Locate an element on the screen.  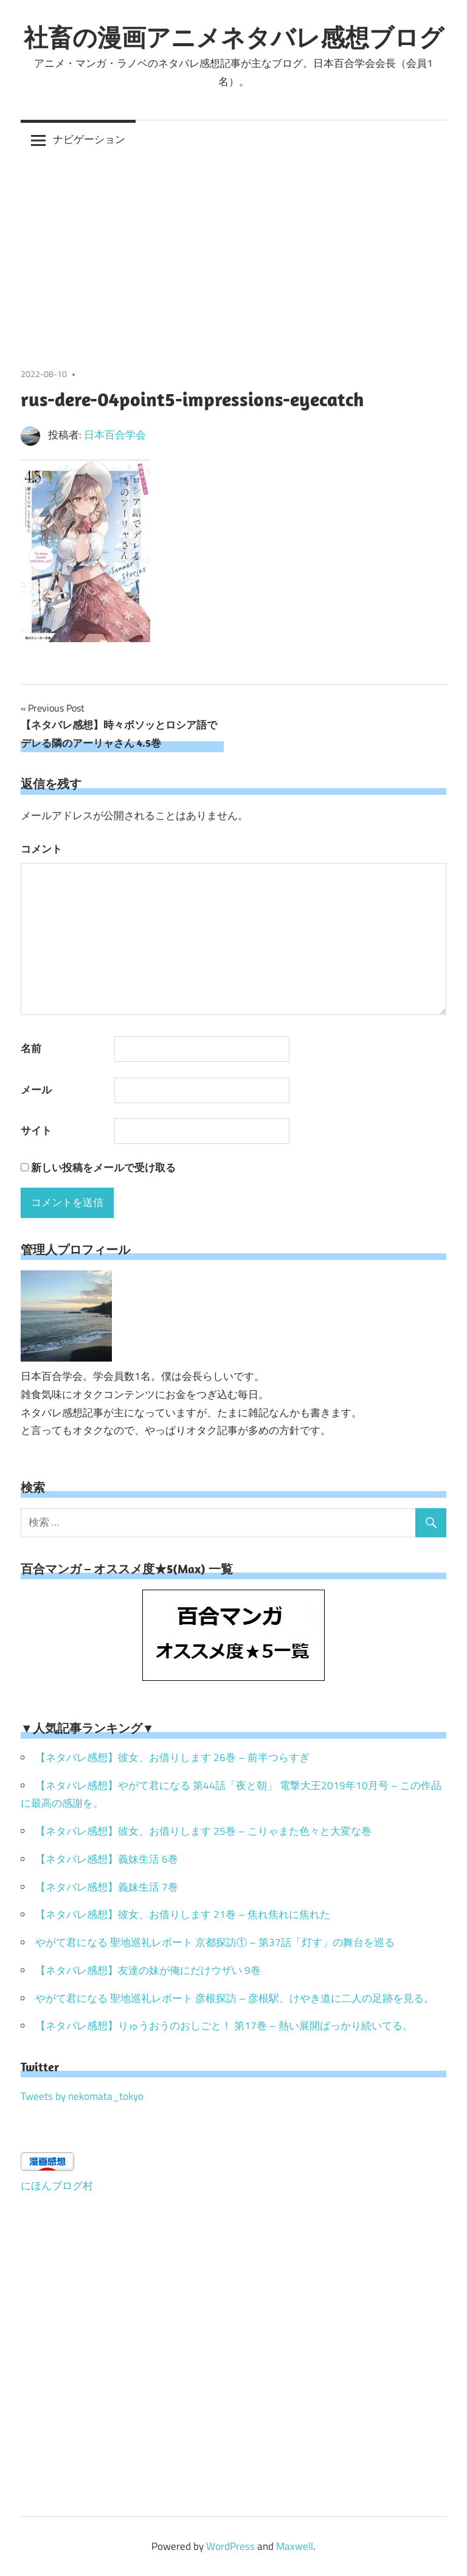
コメント is located at coordinates (41, 849).